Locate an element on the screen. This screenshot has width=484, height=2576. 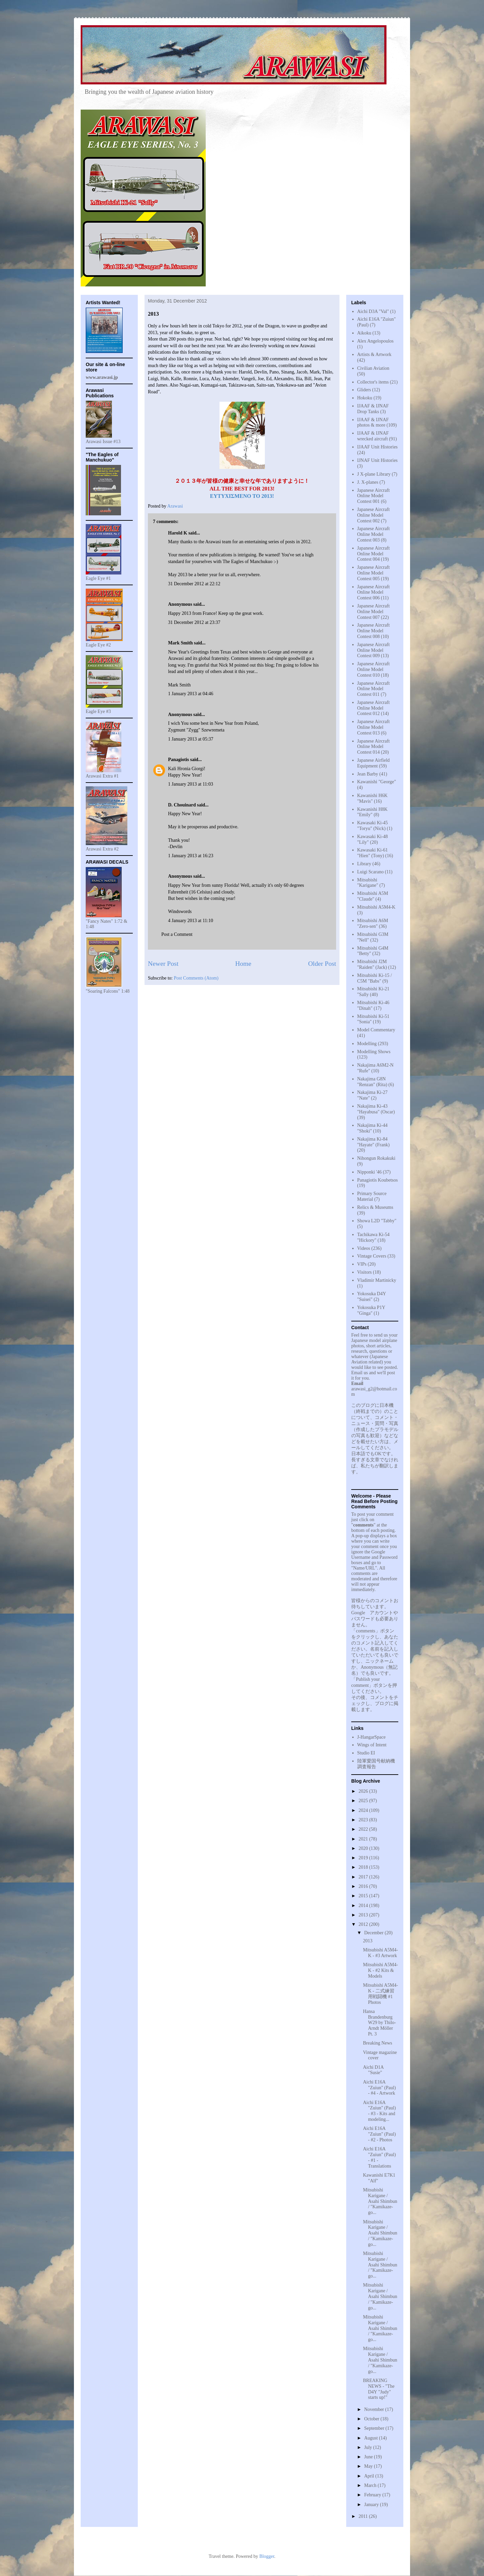
2012 is located at coordinates (364, 1924).